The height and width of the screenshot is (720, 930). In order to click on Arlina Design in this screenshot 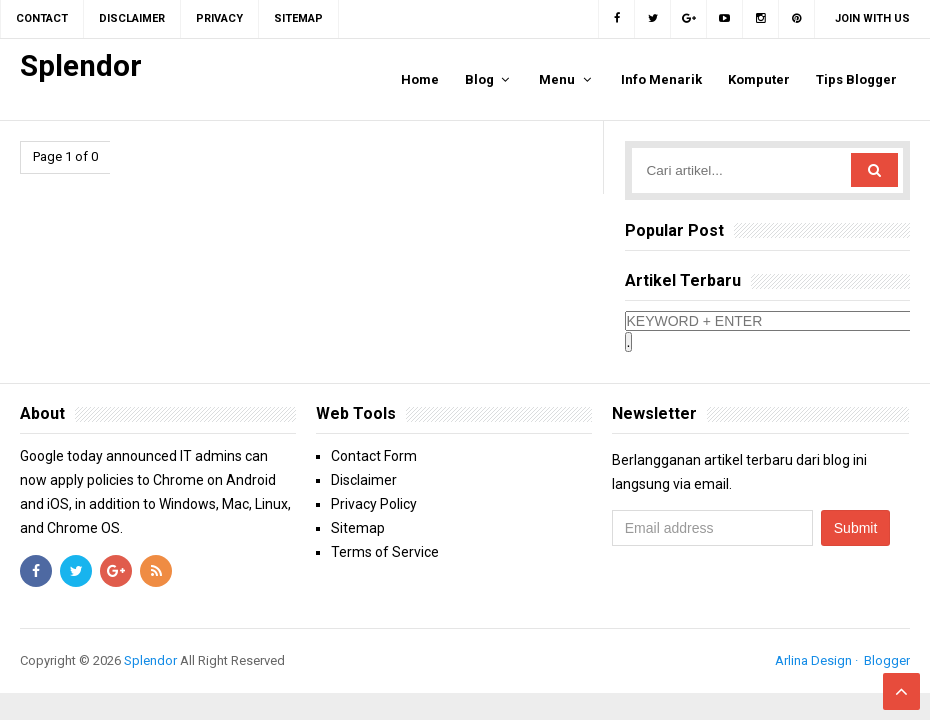, I will do `click(813, 660)`.